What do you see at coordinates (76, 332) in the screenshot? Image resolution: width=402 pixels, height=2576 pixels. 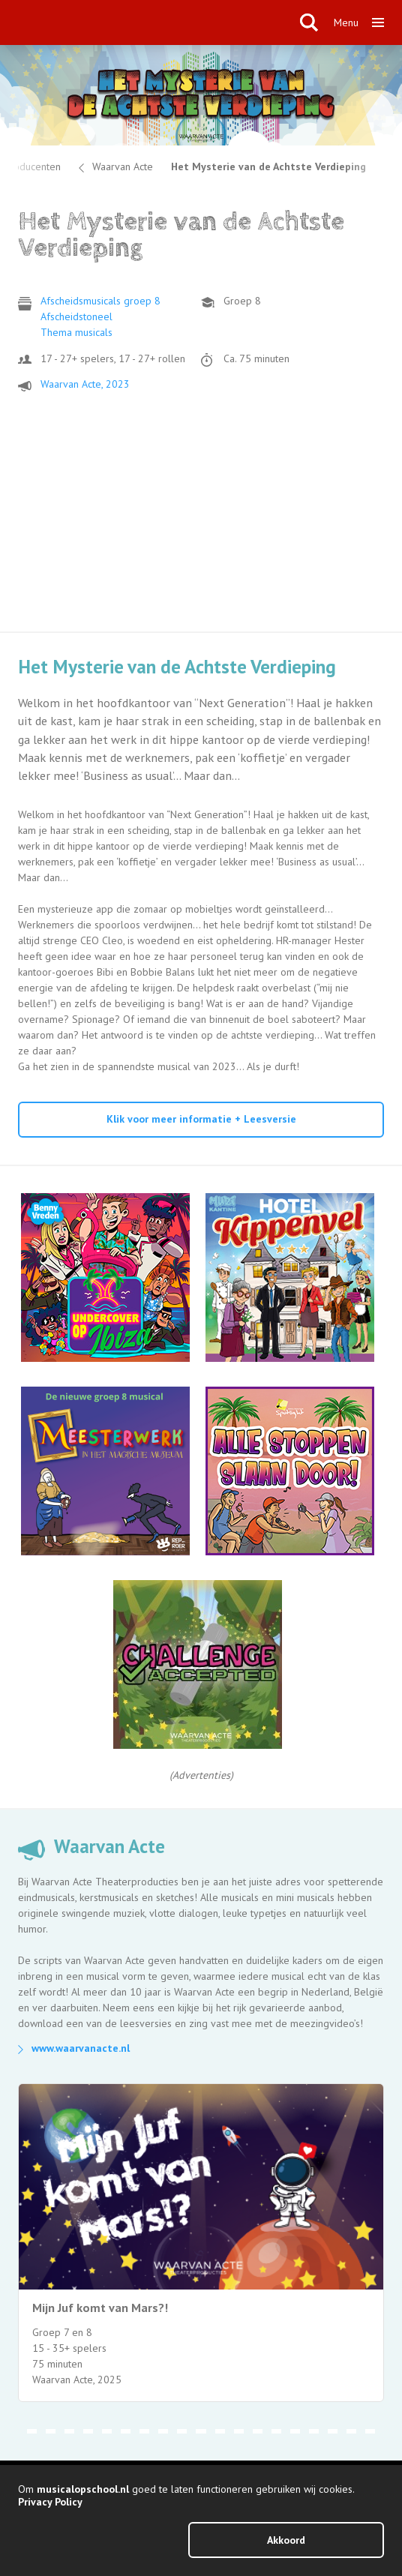 I see `Thema musicals` at bounding box center [76, 332].